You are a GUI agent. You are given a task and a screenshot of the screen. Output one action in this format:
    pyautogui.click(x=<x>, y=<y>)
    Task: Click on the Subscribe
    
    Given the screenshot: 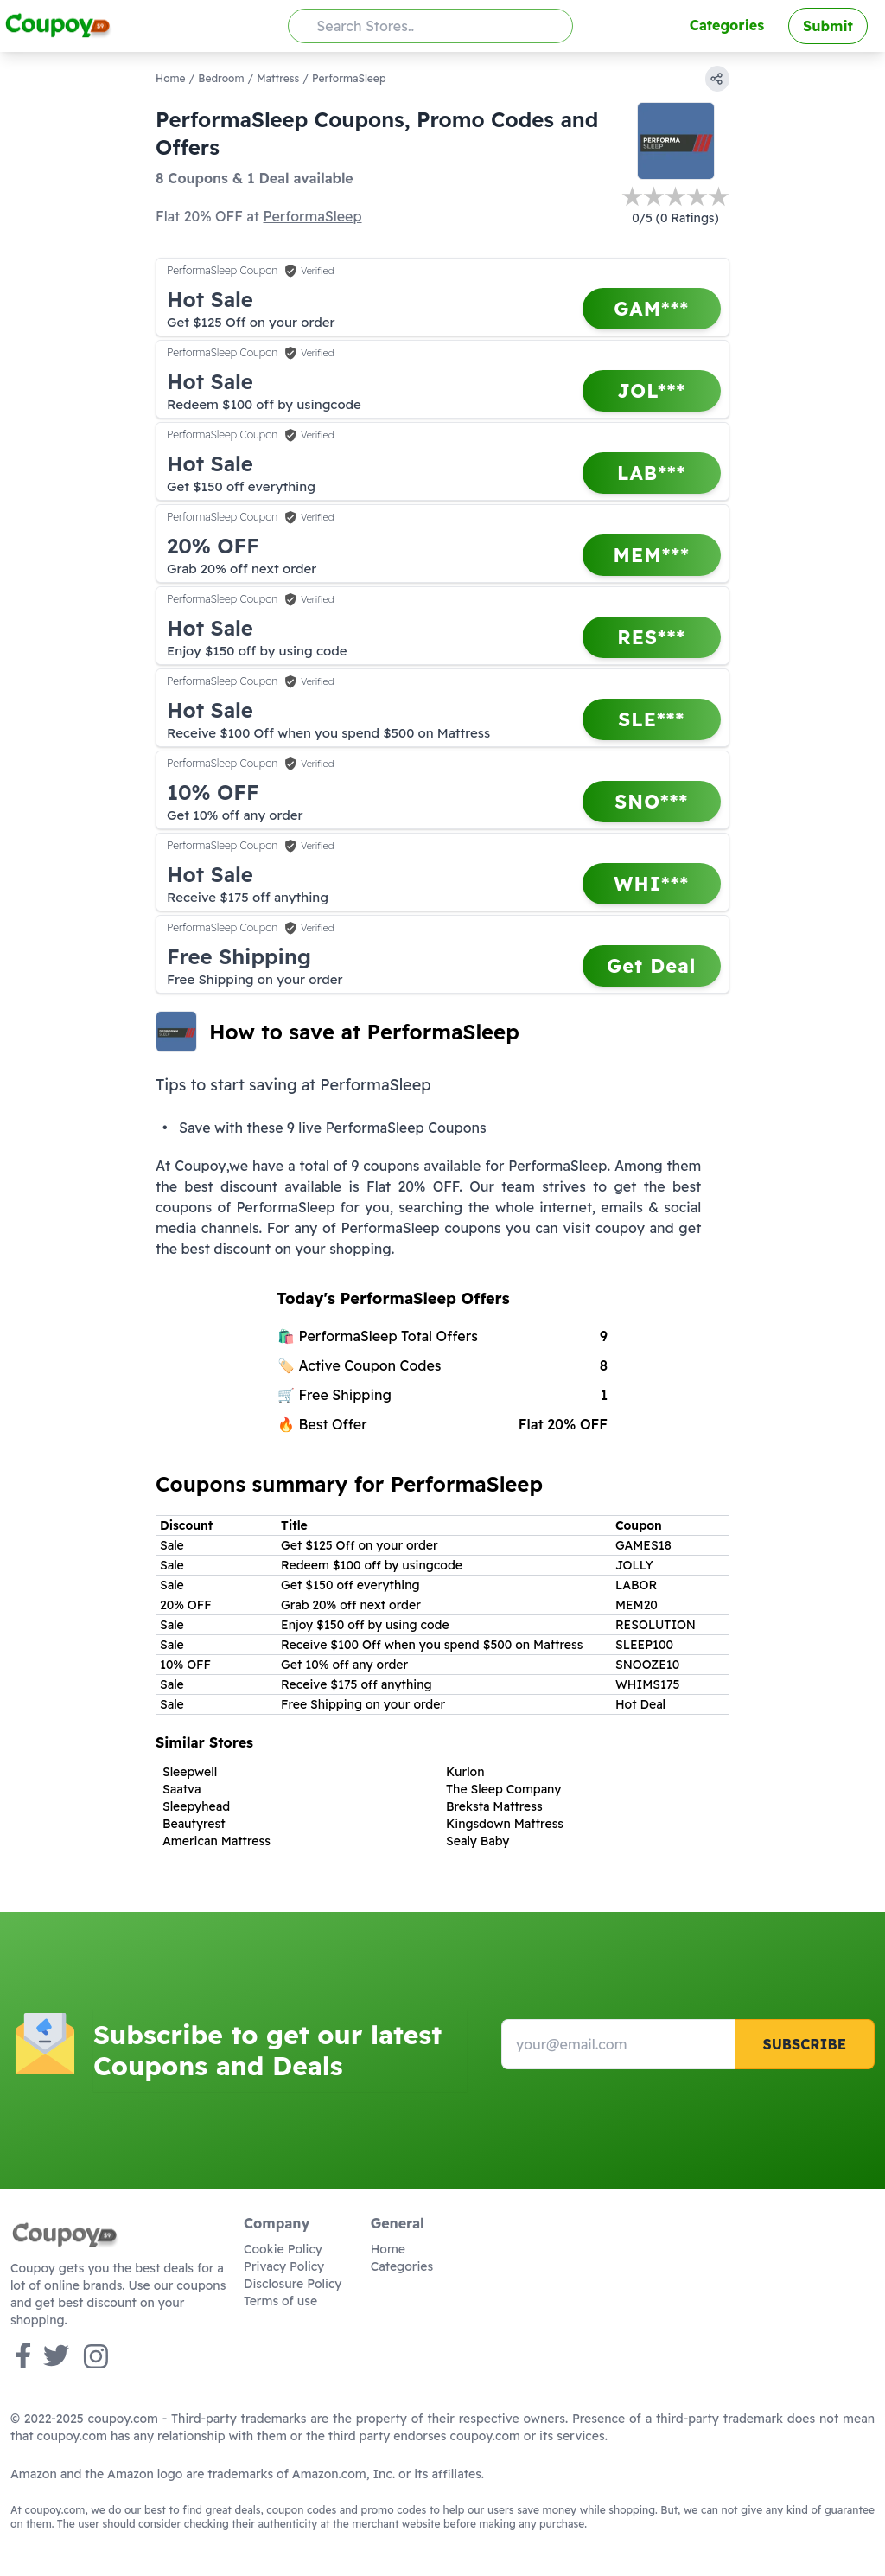 What is the action you would take?
    pyautogui.click(x=804, y=2044)
    